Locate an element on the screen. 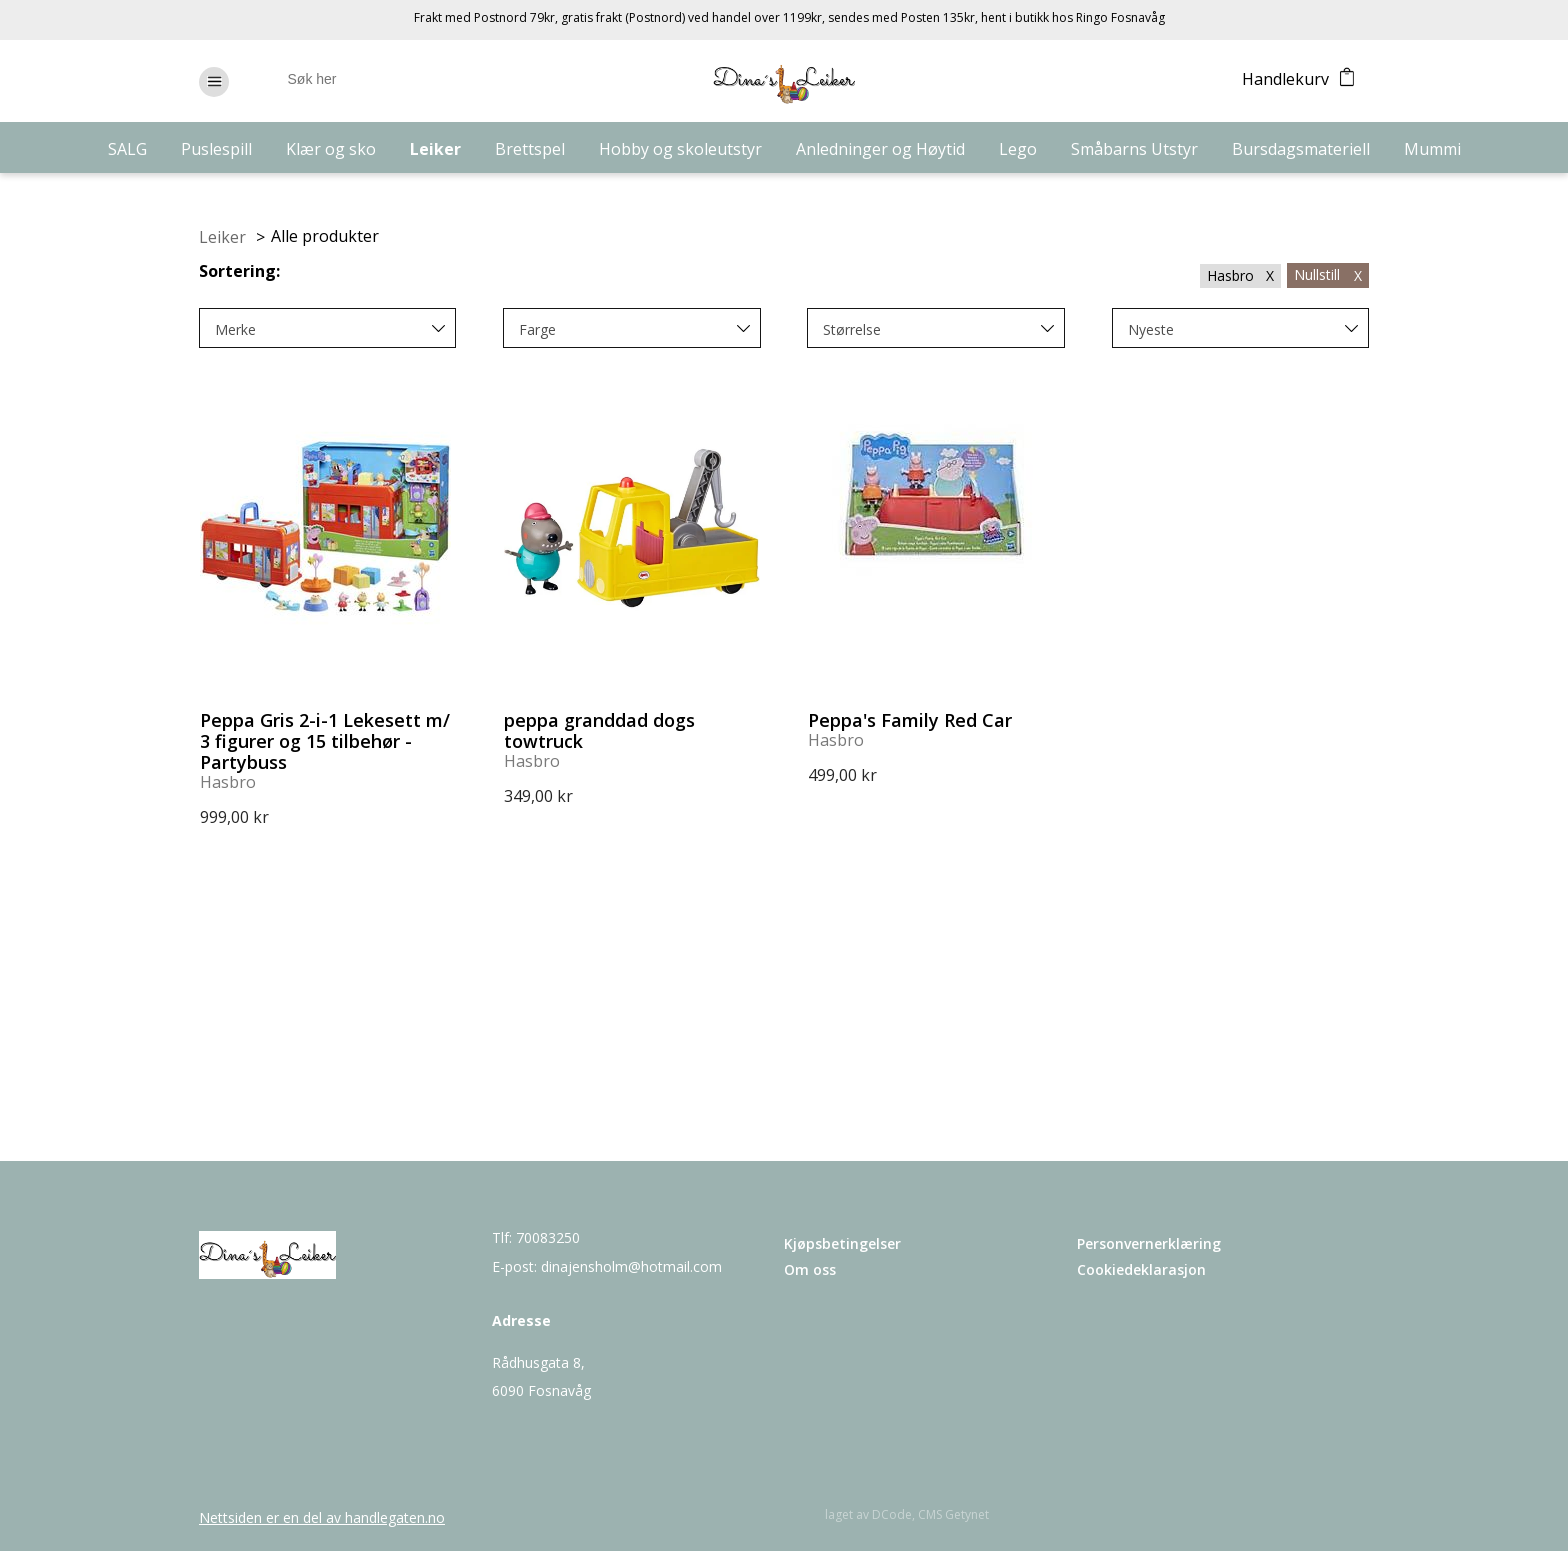 This screenshot has width=1568, height=1551. DCode is located at coordinates (892, 1514).